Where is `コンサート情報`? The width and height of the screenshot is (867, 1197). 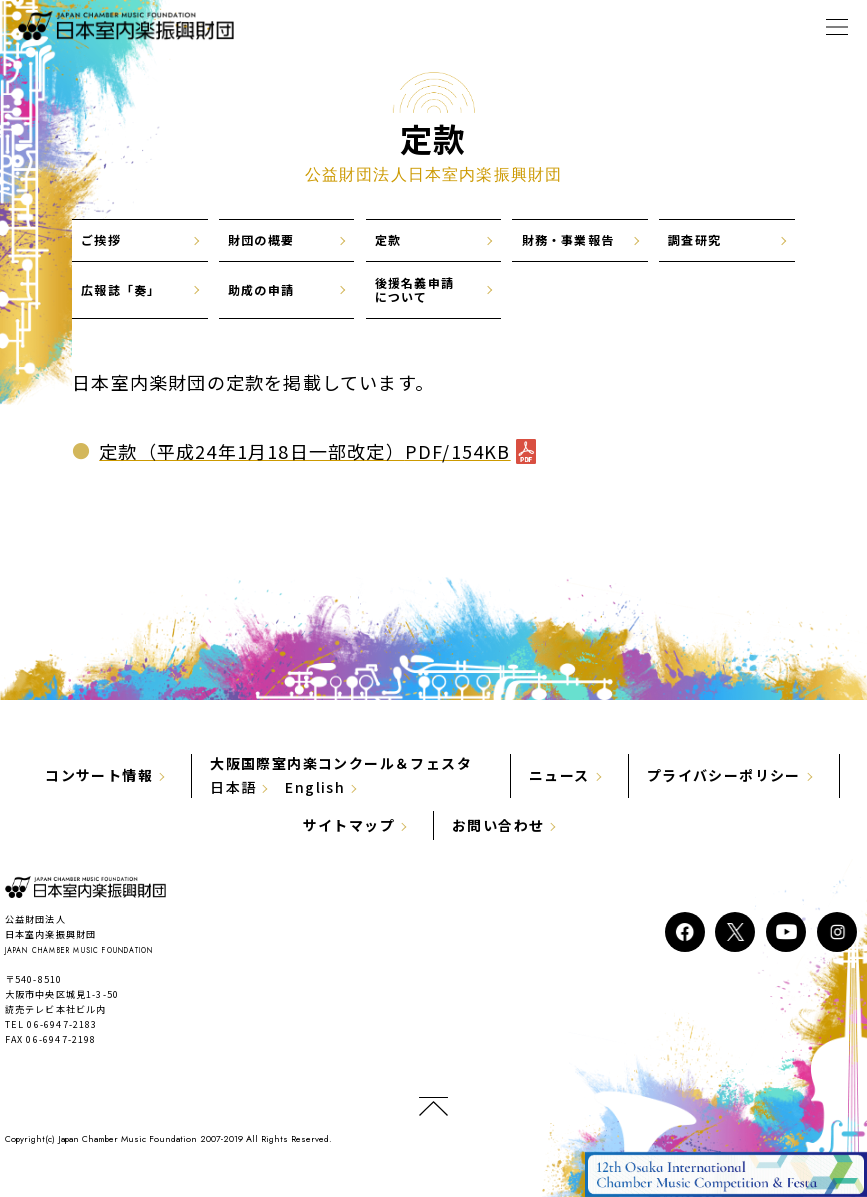 コンサート情報 is located at coordinates (99, 775).